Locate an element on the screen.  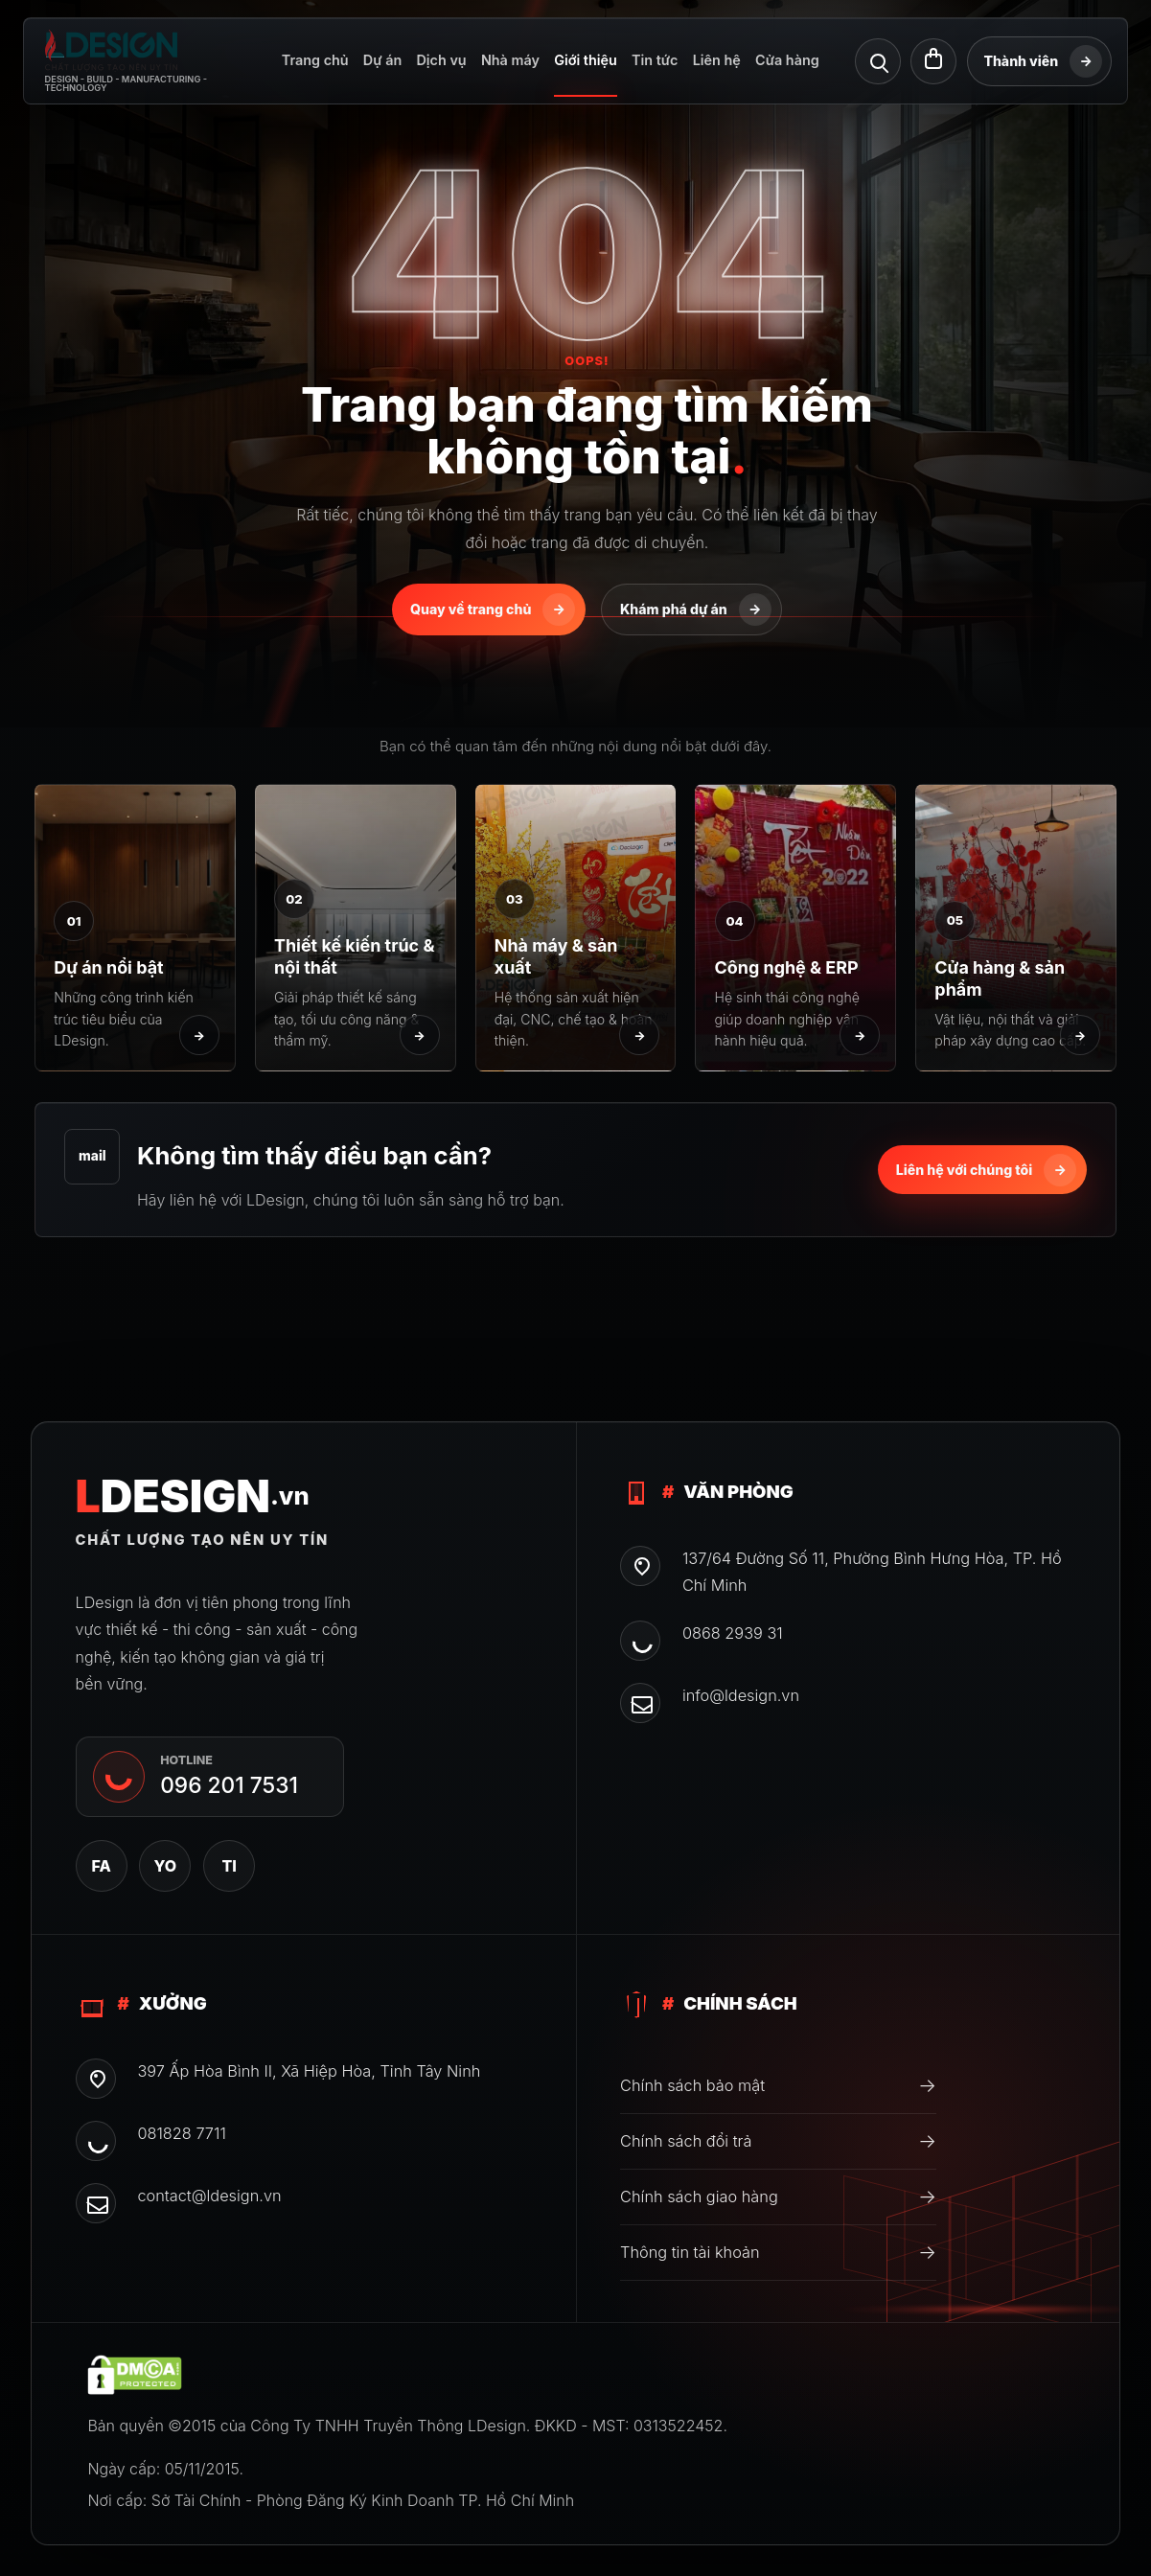
Quay về trang chủ is located at coordinates (492, 609).